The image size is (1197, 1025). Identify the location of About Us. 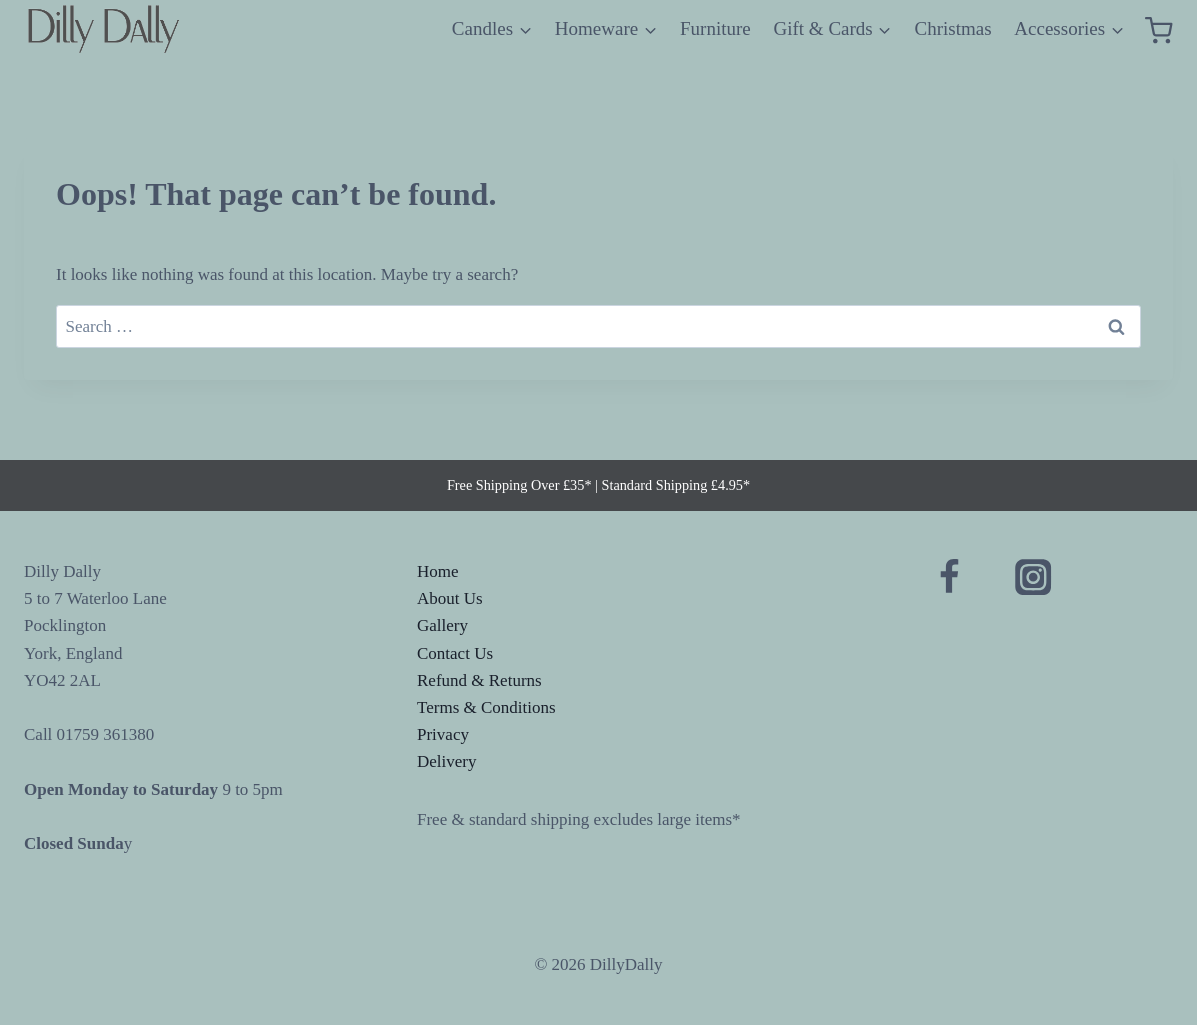
(450, 598).